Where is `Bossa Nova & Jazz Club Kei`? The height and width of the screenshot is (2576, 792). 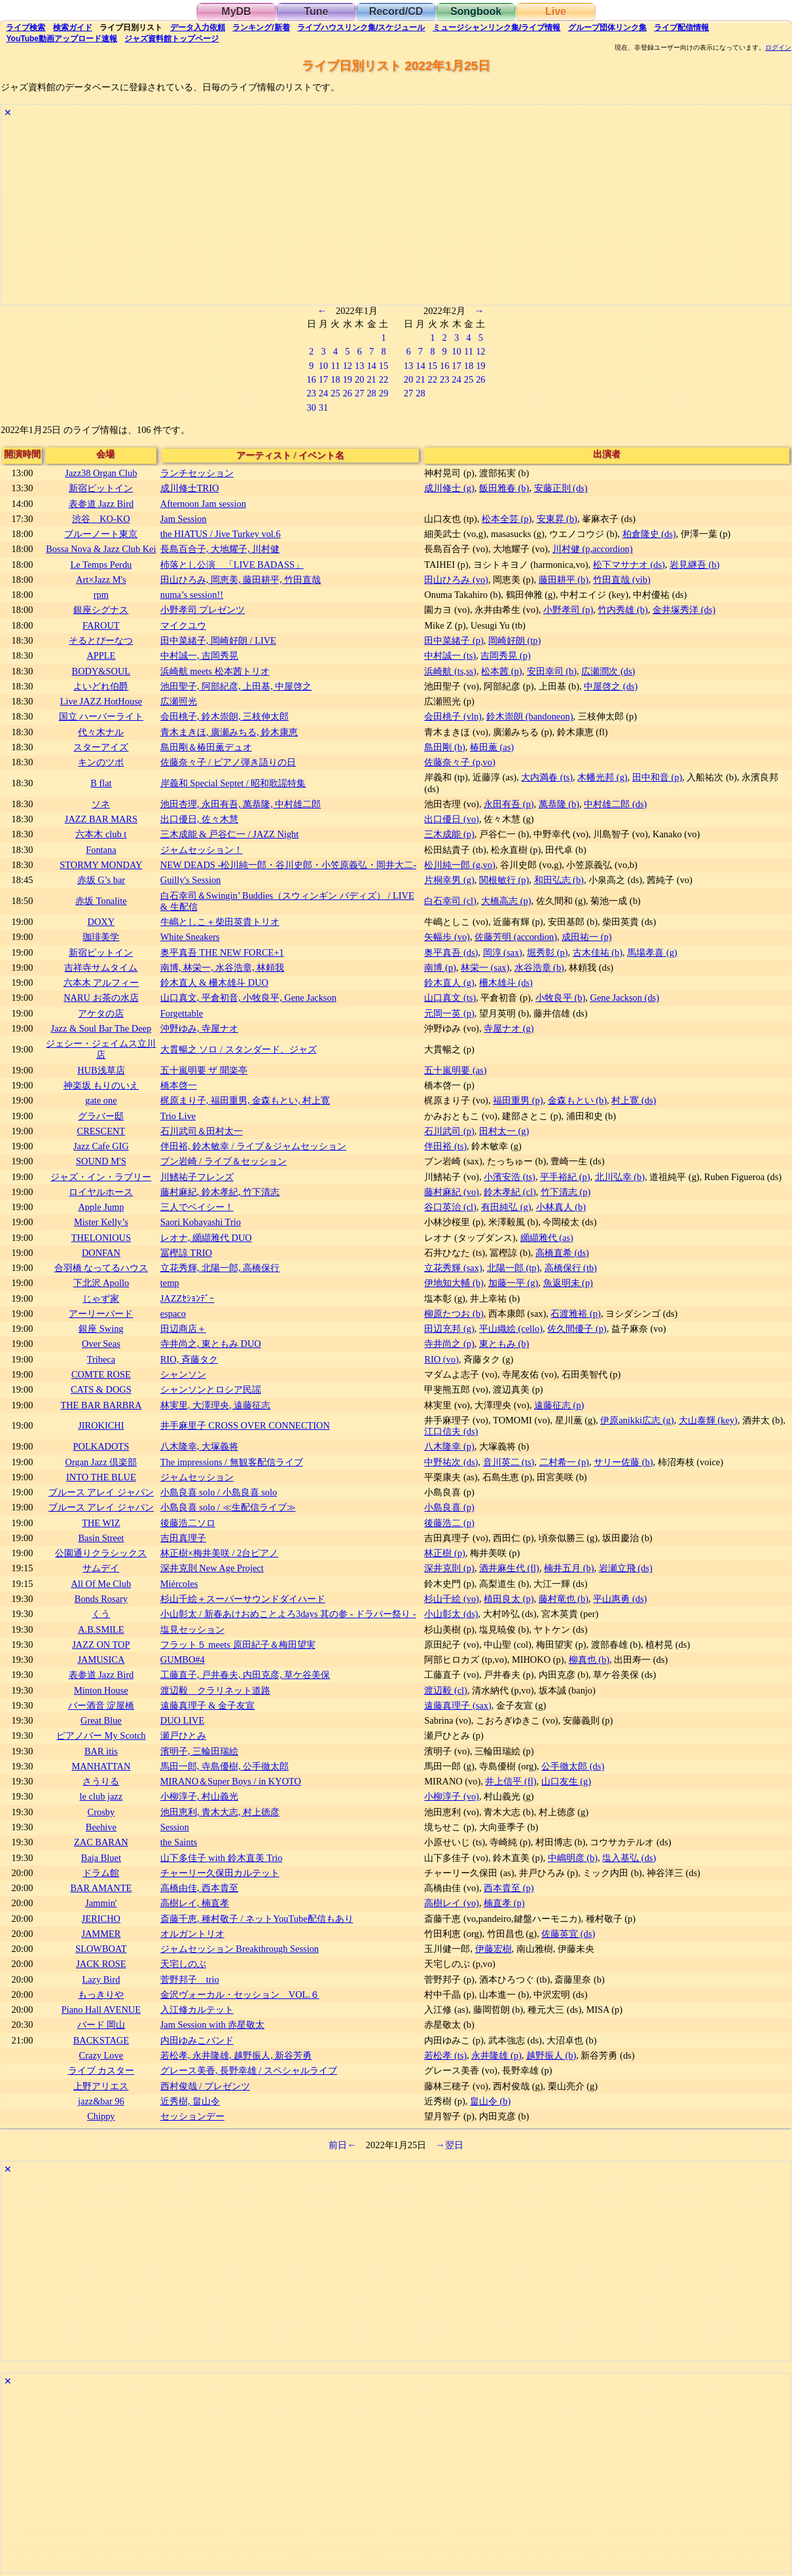 Bossa Nova & Jazz Club Kei is located at coordinates (101, 549).